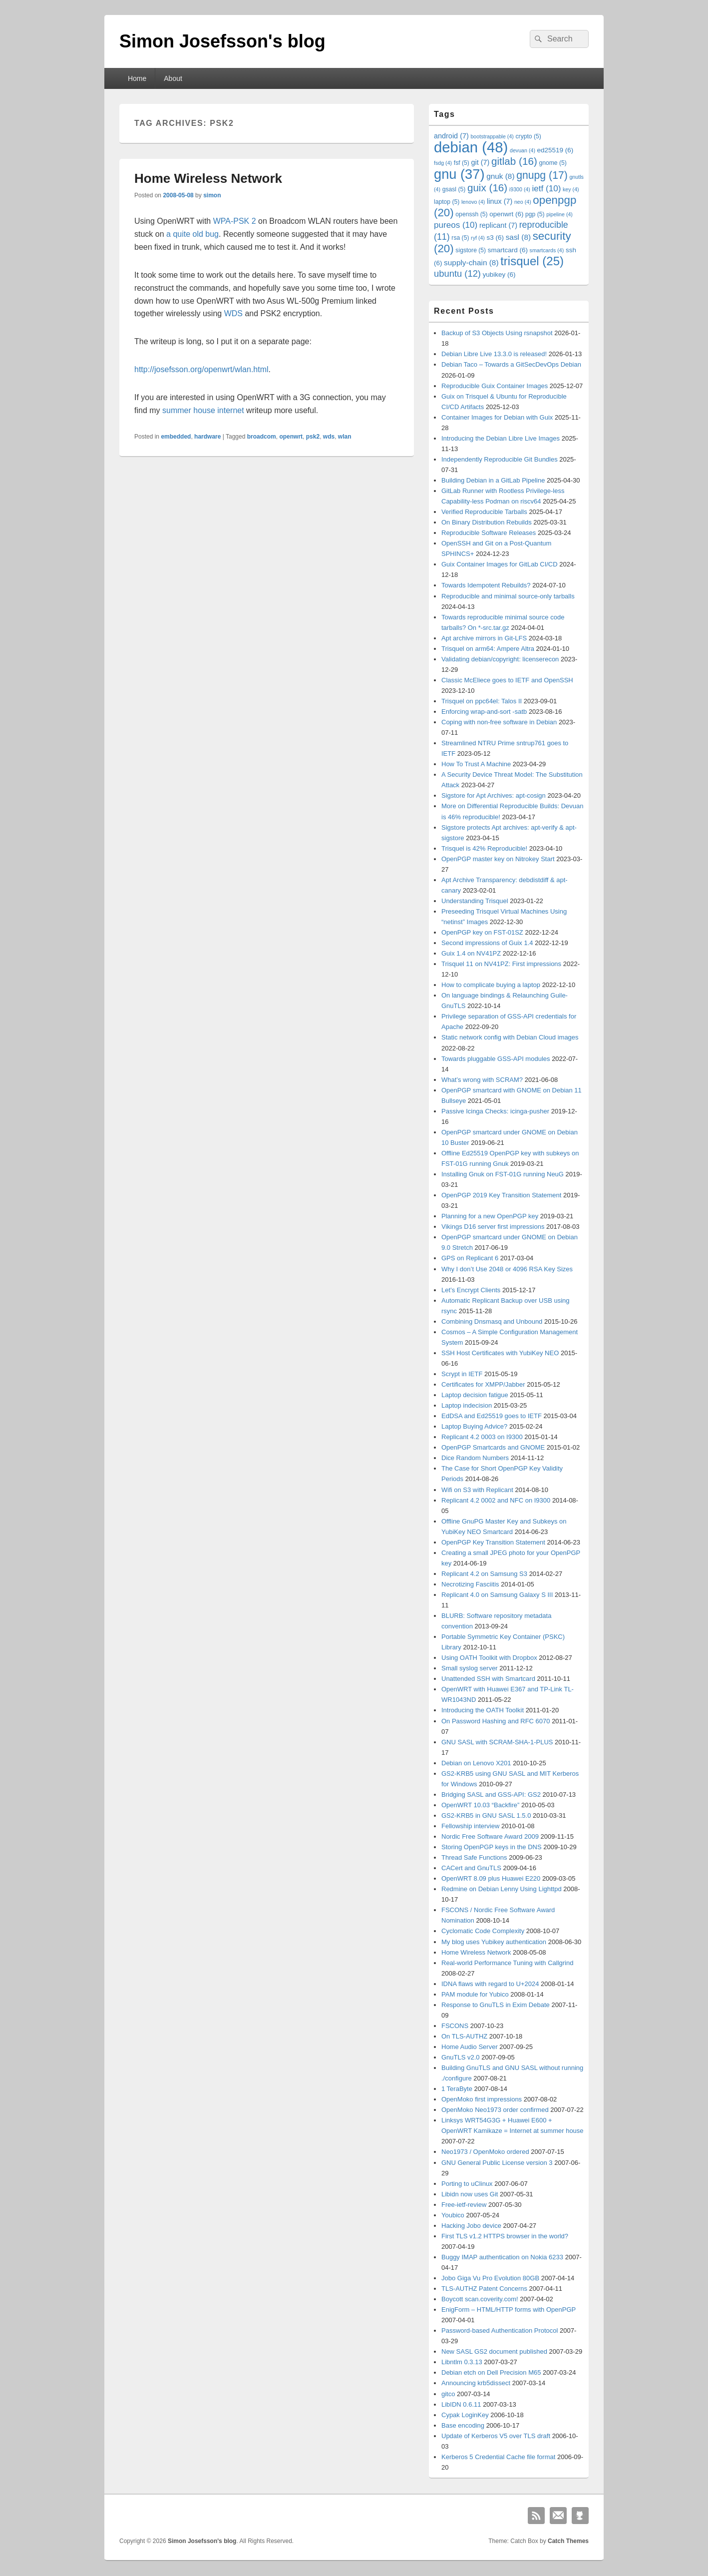 This screenshot has width=708, height=2576. What do you see at coordinates (469, 2047) in the screenshot?
I see `Home Audio Server` at bounding box center [469, 2047].